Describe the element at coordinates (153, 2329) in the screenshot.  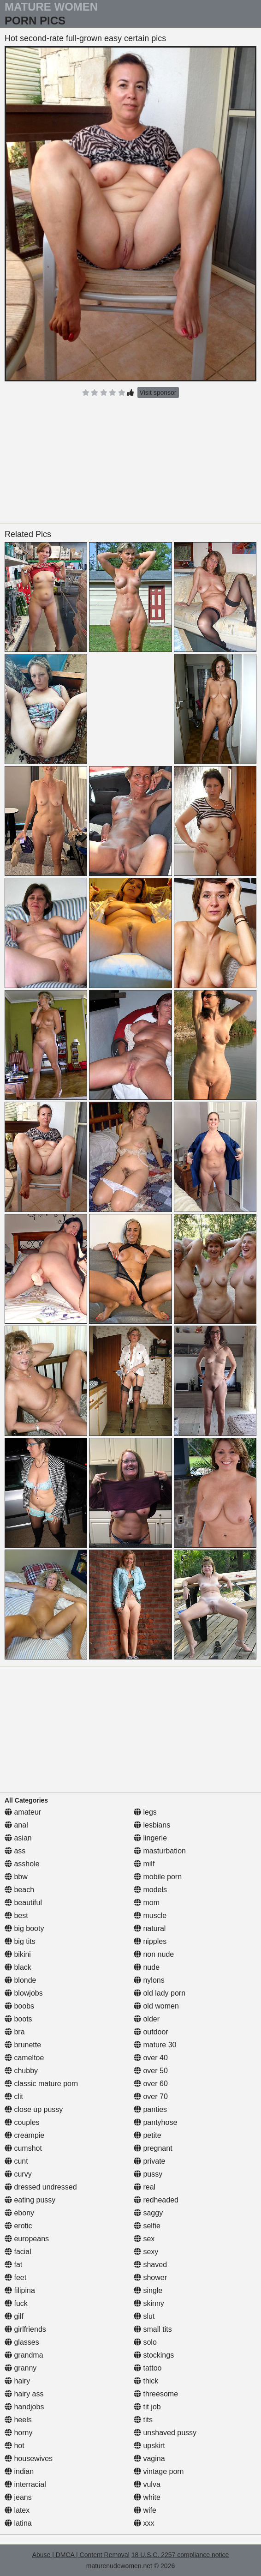
I see `small tits` at that location.